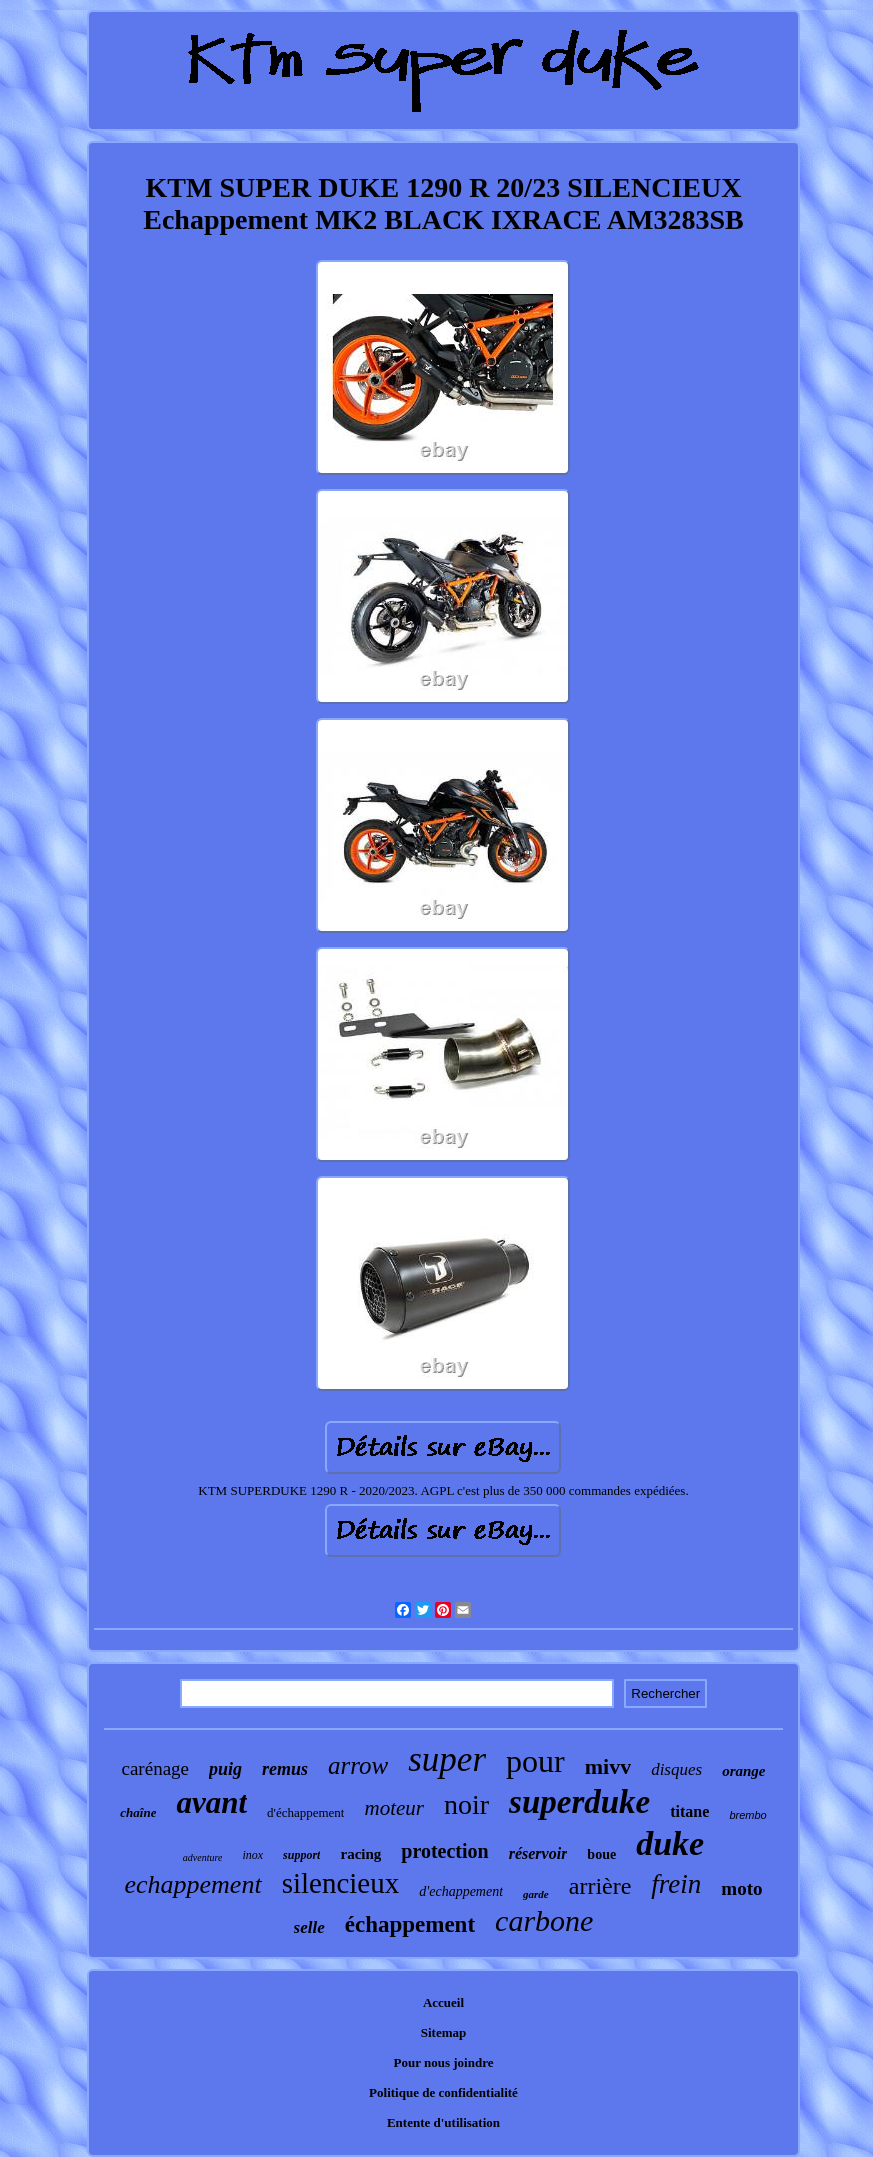  Describe the element at coordinates (211, 1802) in the screenshot. I see `avant` at that location.